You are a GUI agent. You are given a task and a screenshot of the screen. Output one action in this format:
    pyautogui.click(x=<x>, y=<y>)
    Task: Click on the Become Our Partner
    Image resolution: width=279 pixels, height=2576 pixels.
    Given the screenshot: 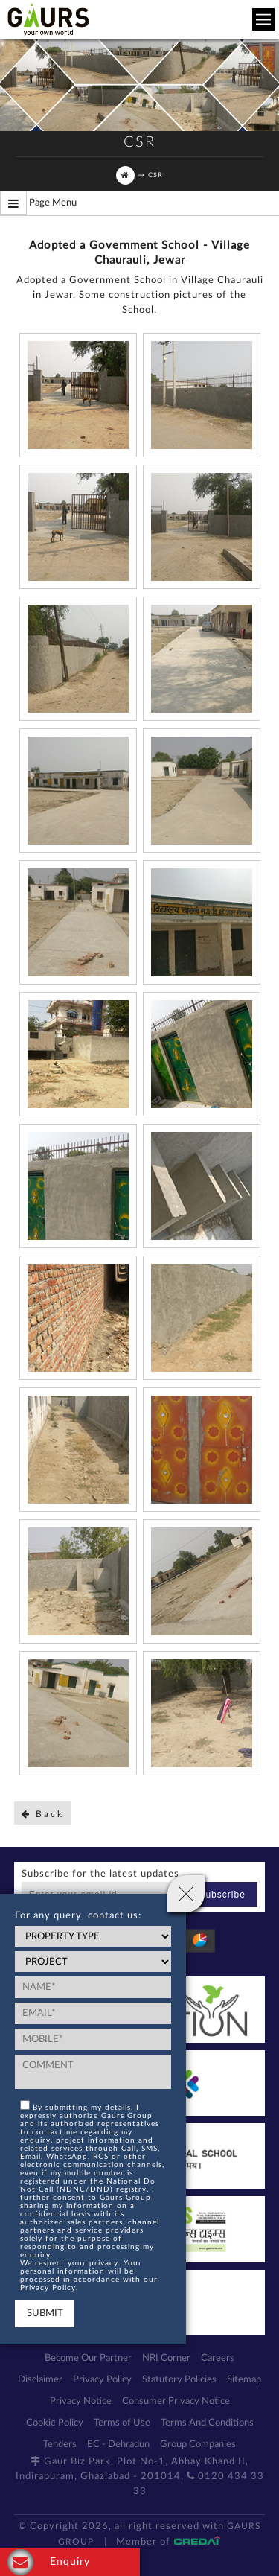 What is the action you would take?
    pyautogui.click(x=88, y=2358)
    